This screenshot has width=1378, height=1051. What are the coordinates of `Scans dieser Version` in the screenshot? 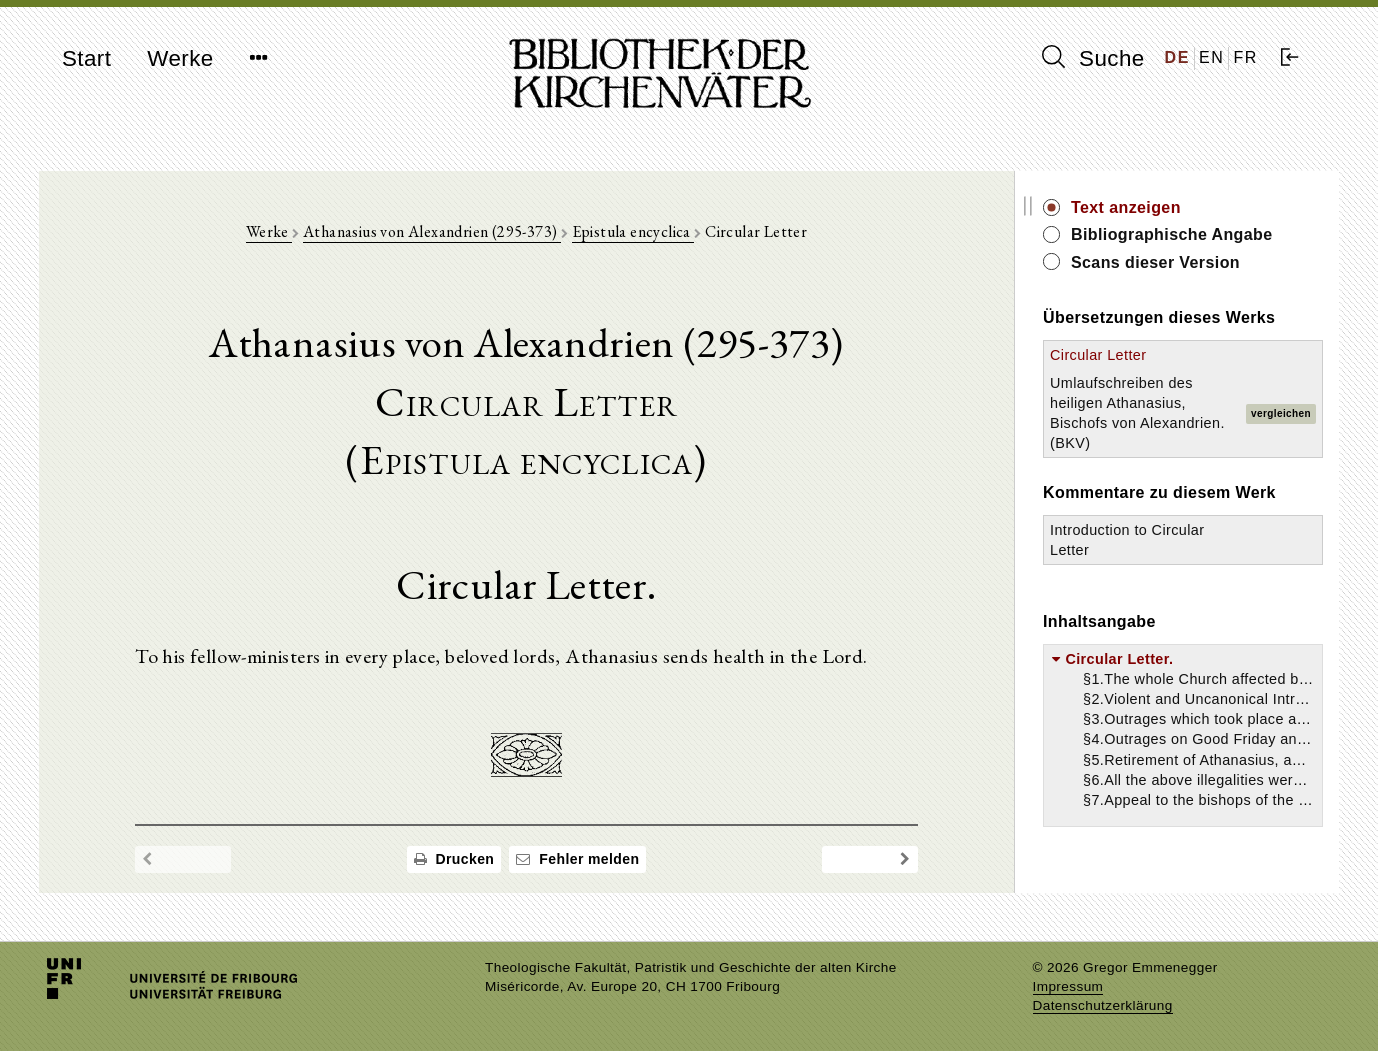 It's located at (1155, 262).